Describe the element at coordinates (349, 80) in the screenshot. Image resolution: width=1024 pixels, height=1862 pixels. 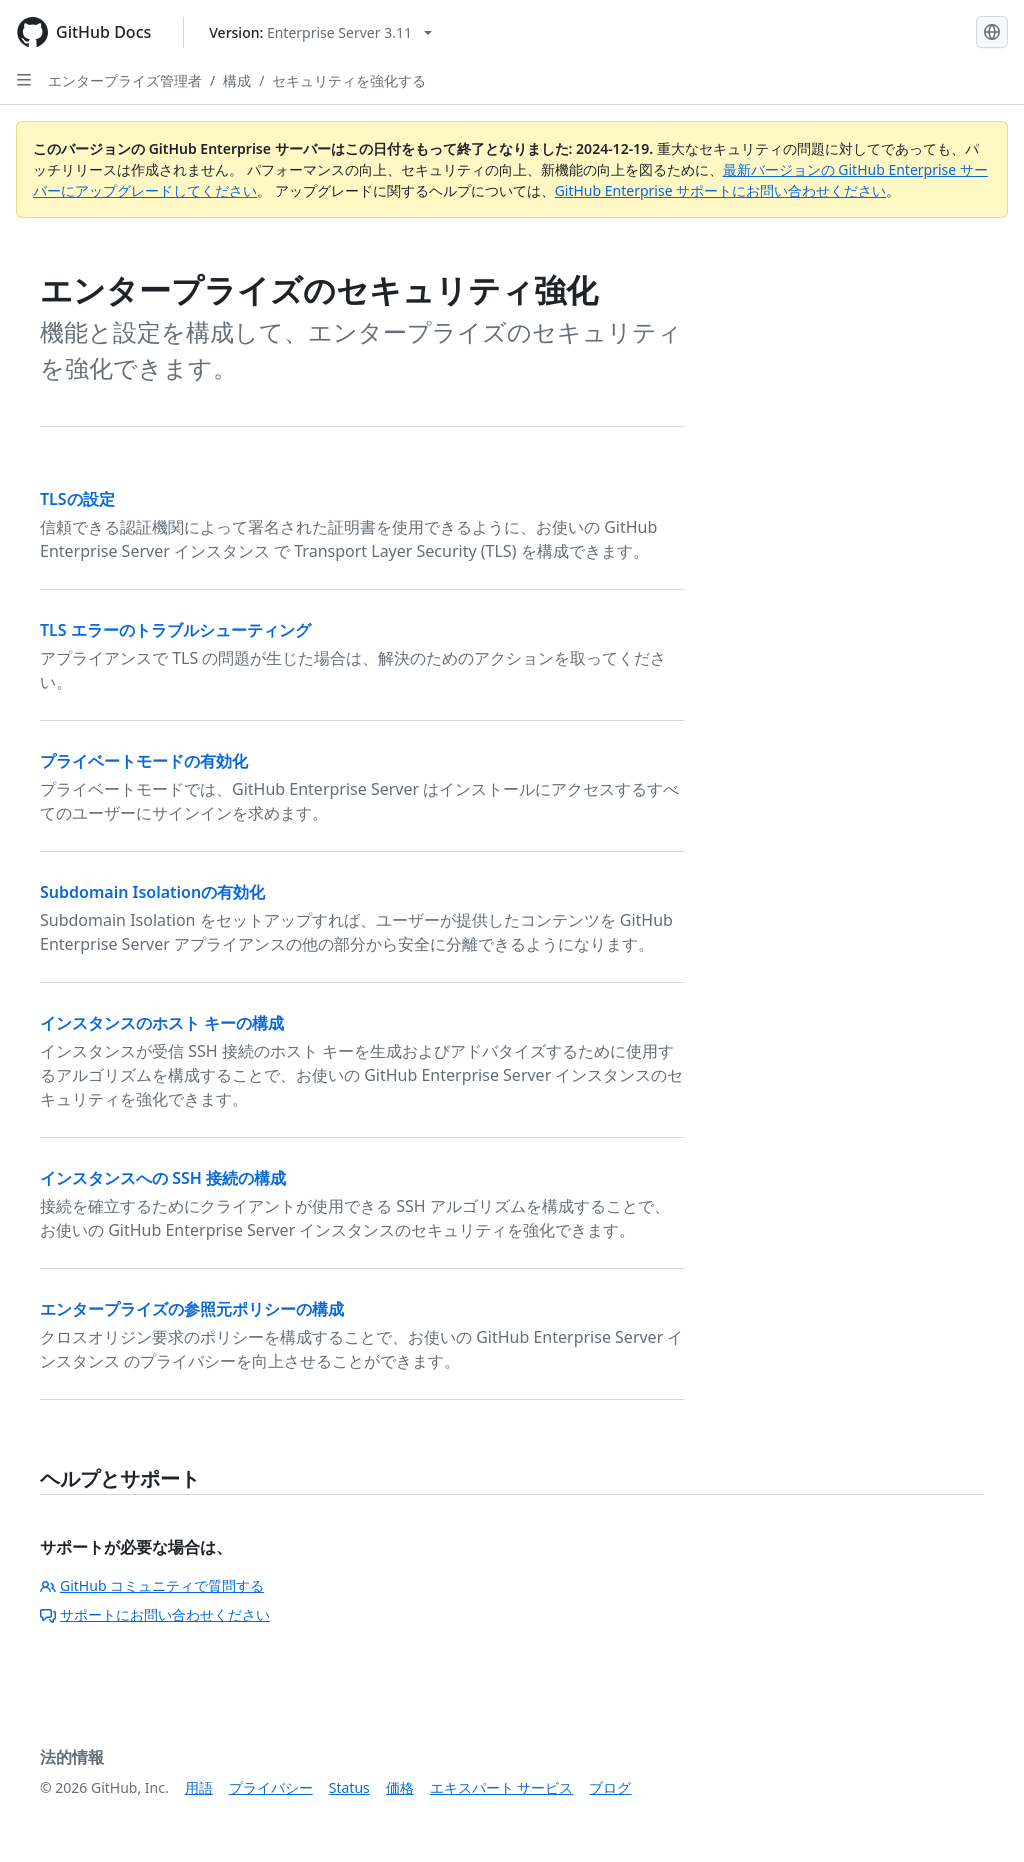
I see `セキュリティを強化する` at that location.